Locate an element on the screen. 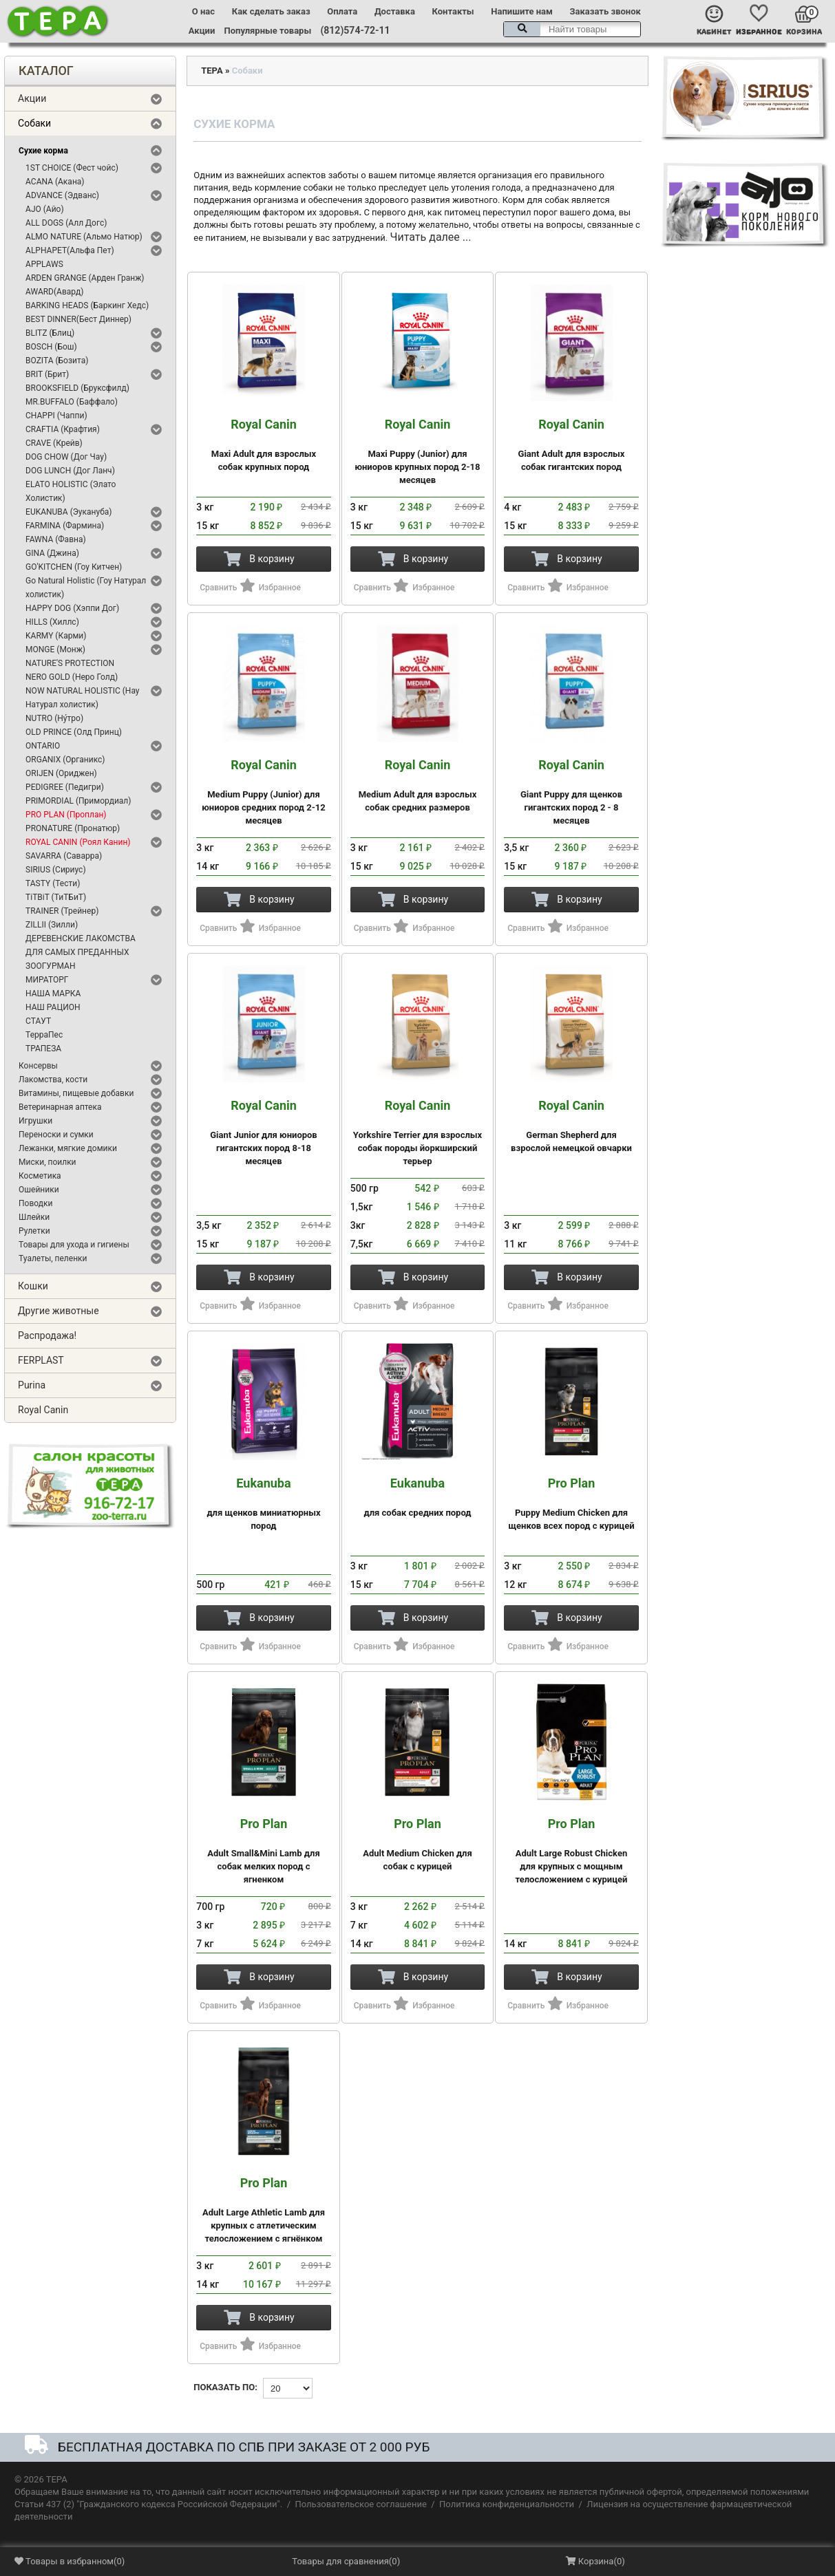  CRAFTIA (Крафтия) is located at coordinates (62, 429).